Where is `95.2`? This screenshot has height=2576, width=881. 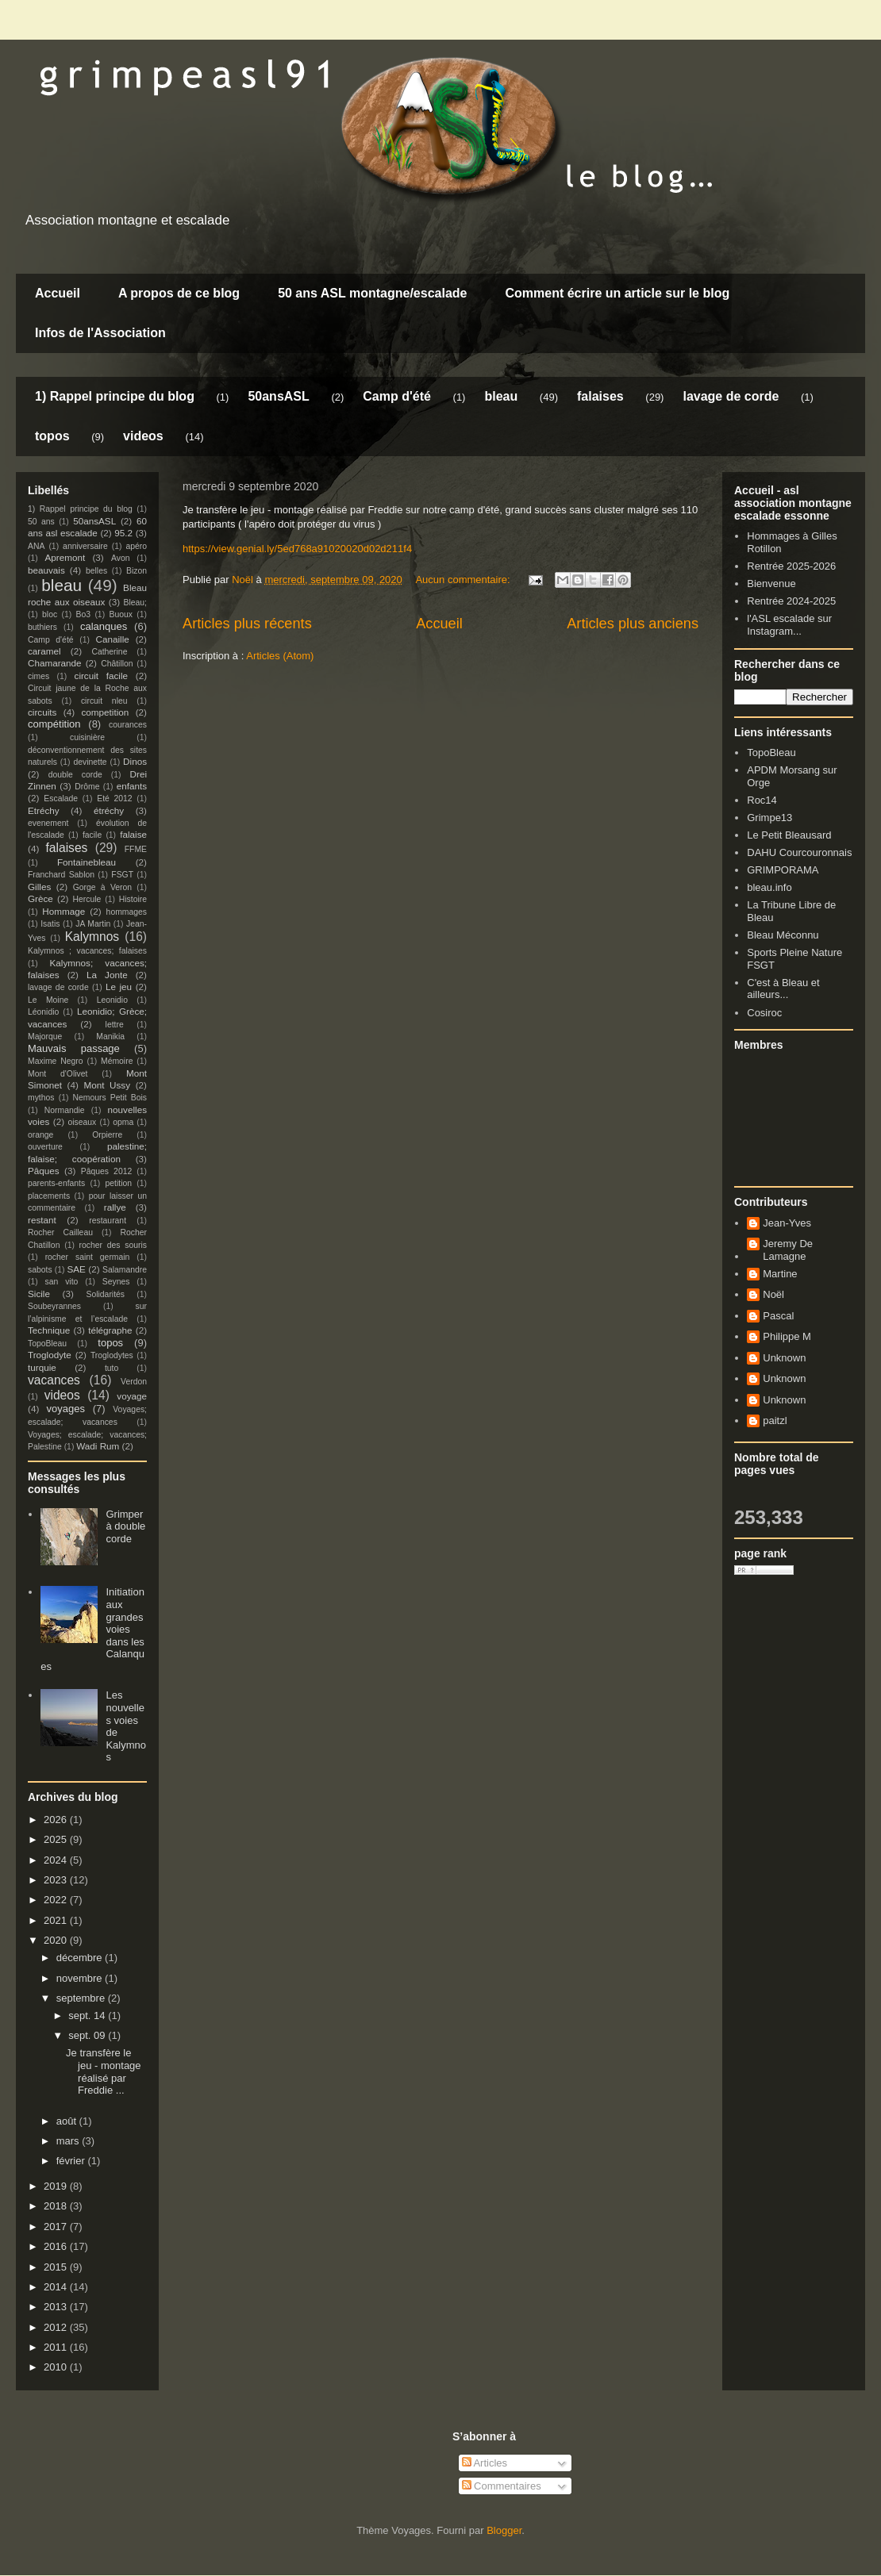 95.2 is located at coordinates (123, 533).